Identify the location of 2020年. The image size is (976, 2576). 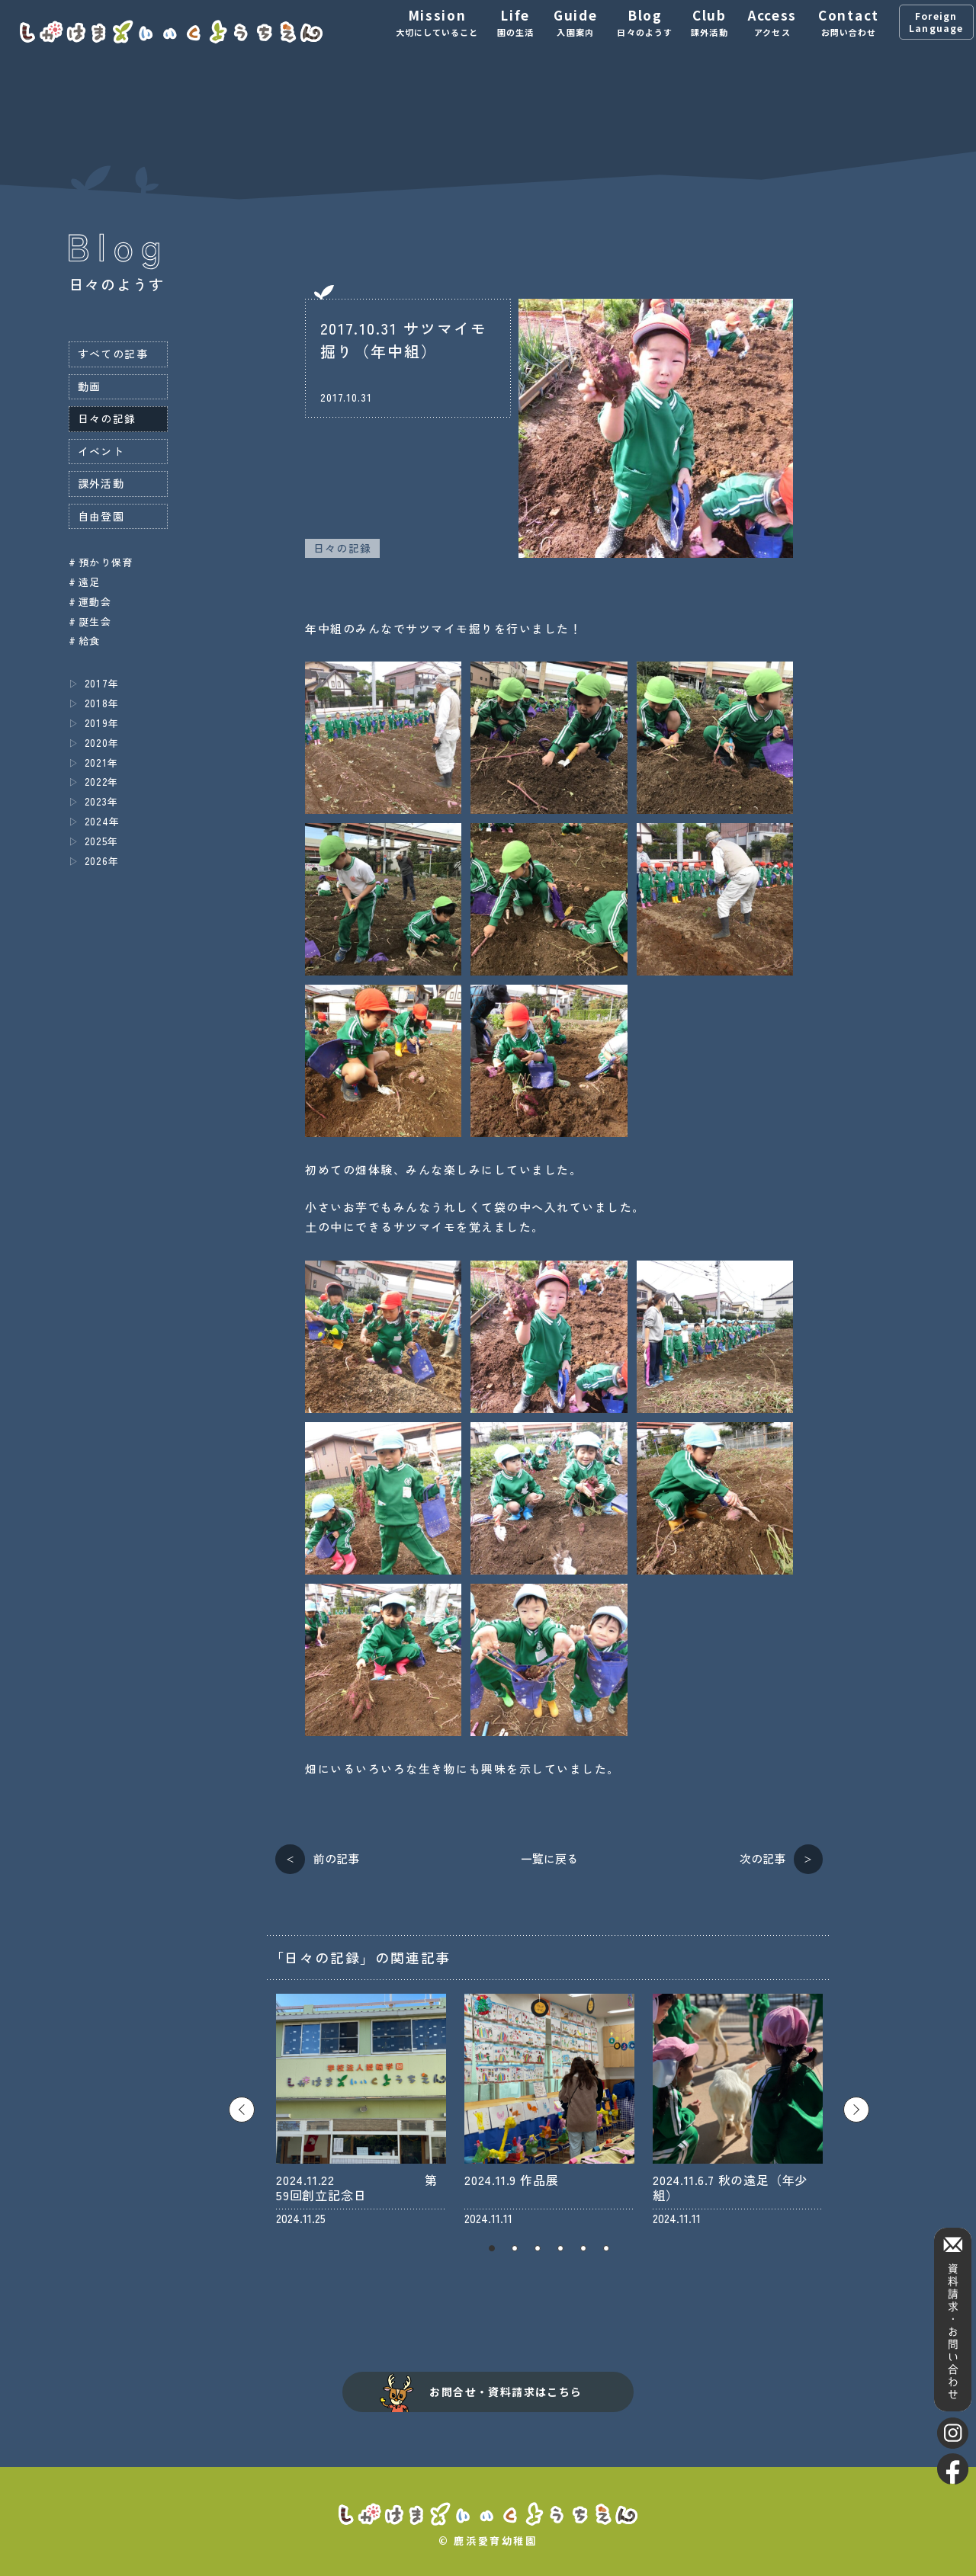
(102, 742).